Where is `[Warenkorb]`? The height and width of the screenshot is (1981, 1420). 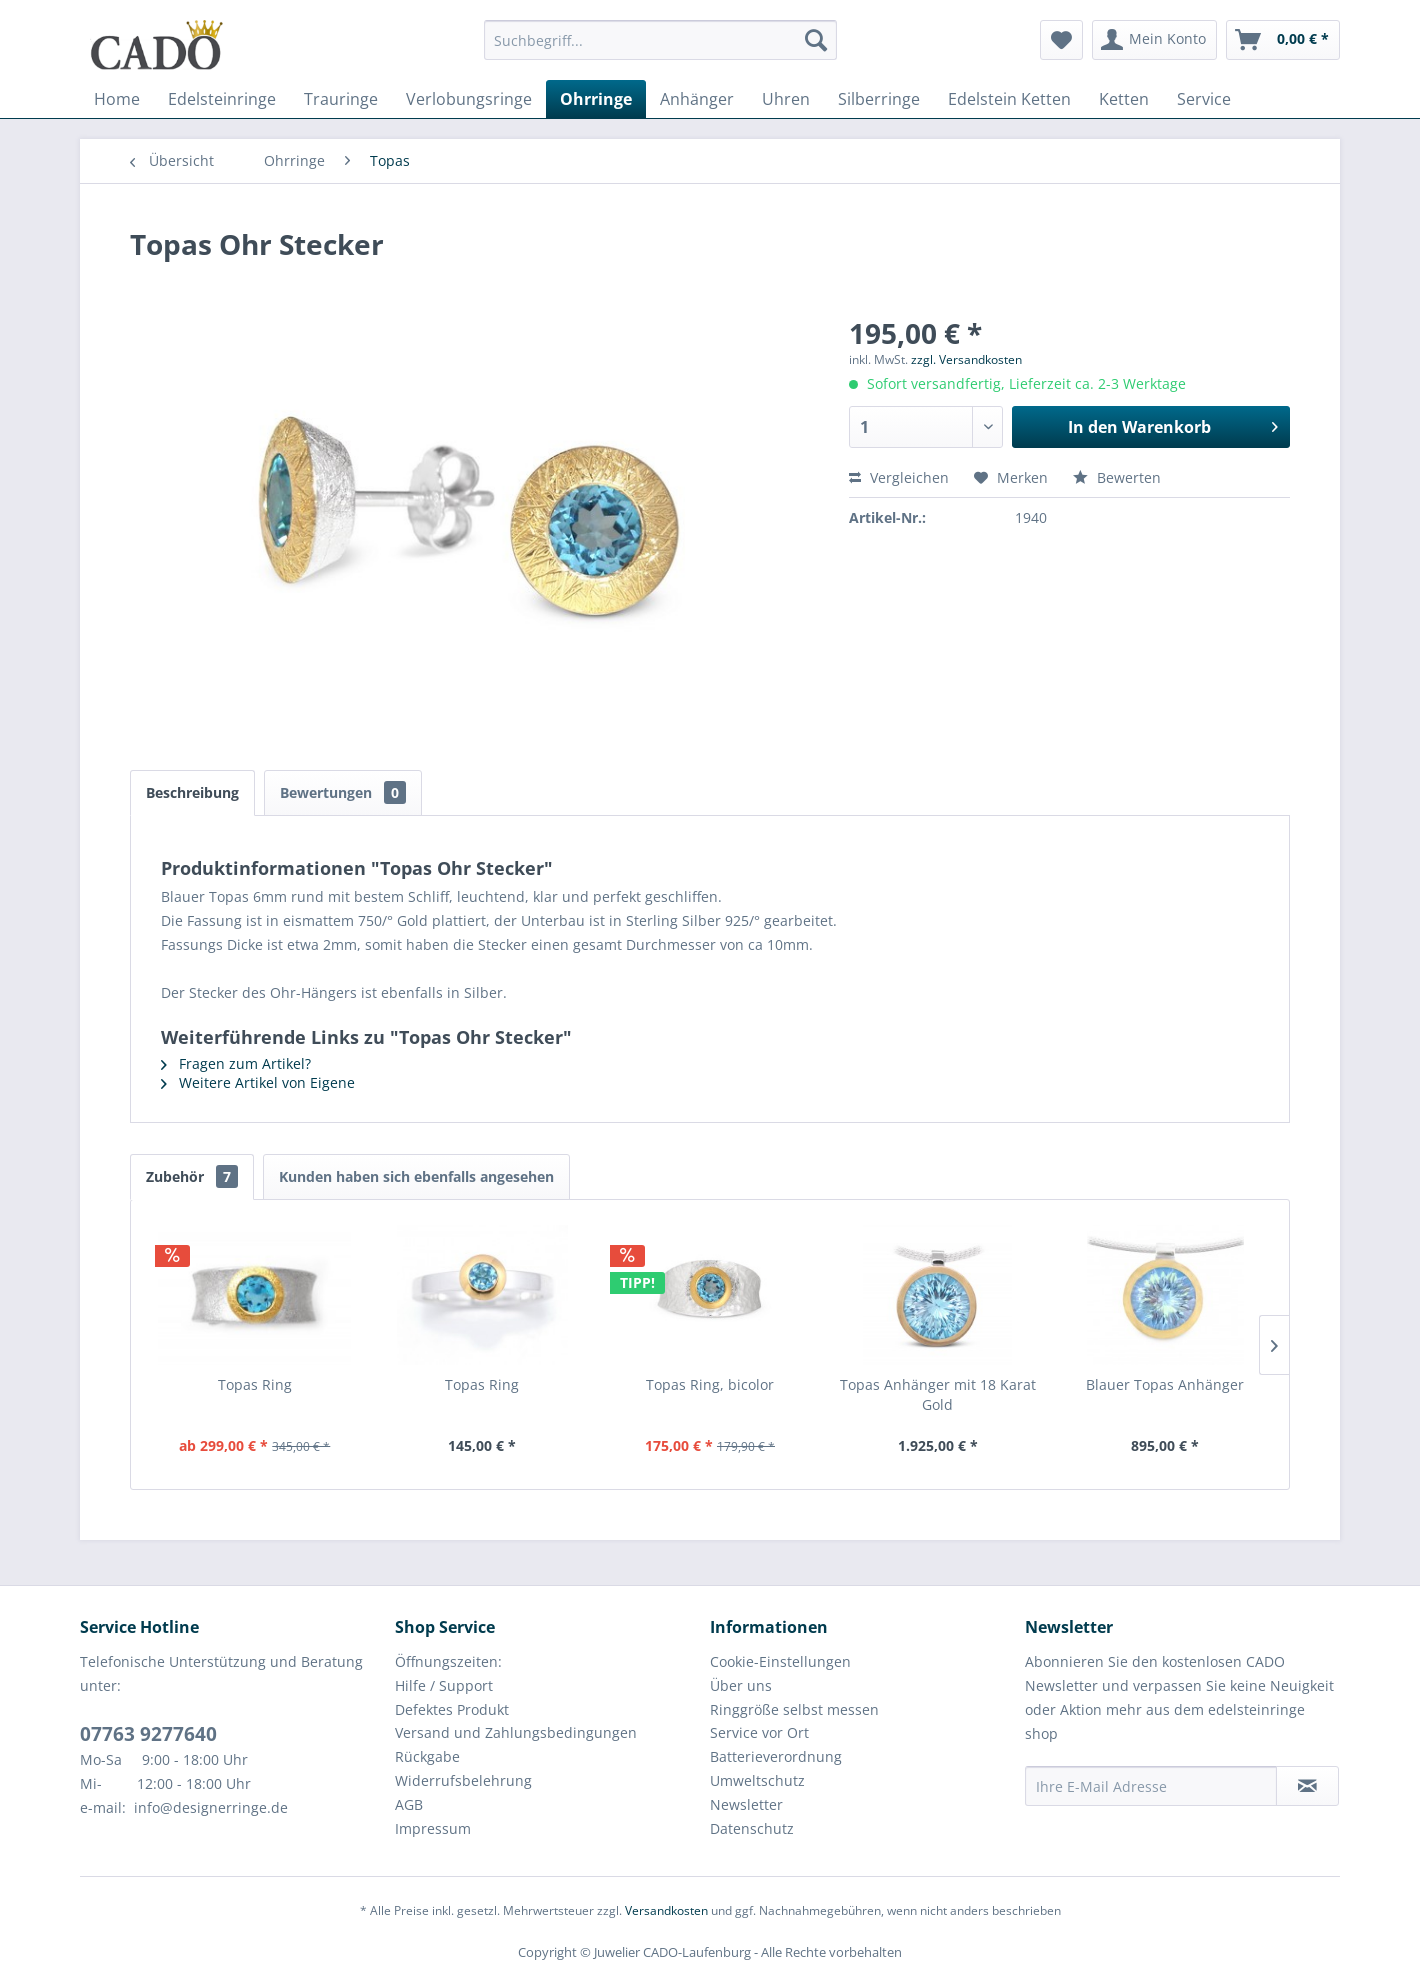
[Warenkorb] is located at coordinates (1283, 40).